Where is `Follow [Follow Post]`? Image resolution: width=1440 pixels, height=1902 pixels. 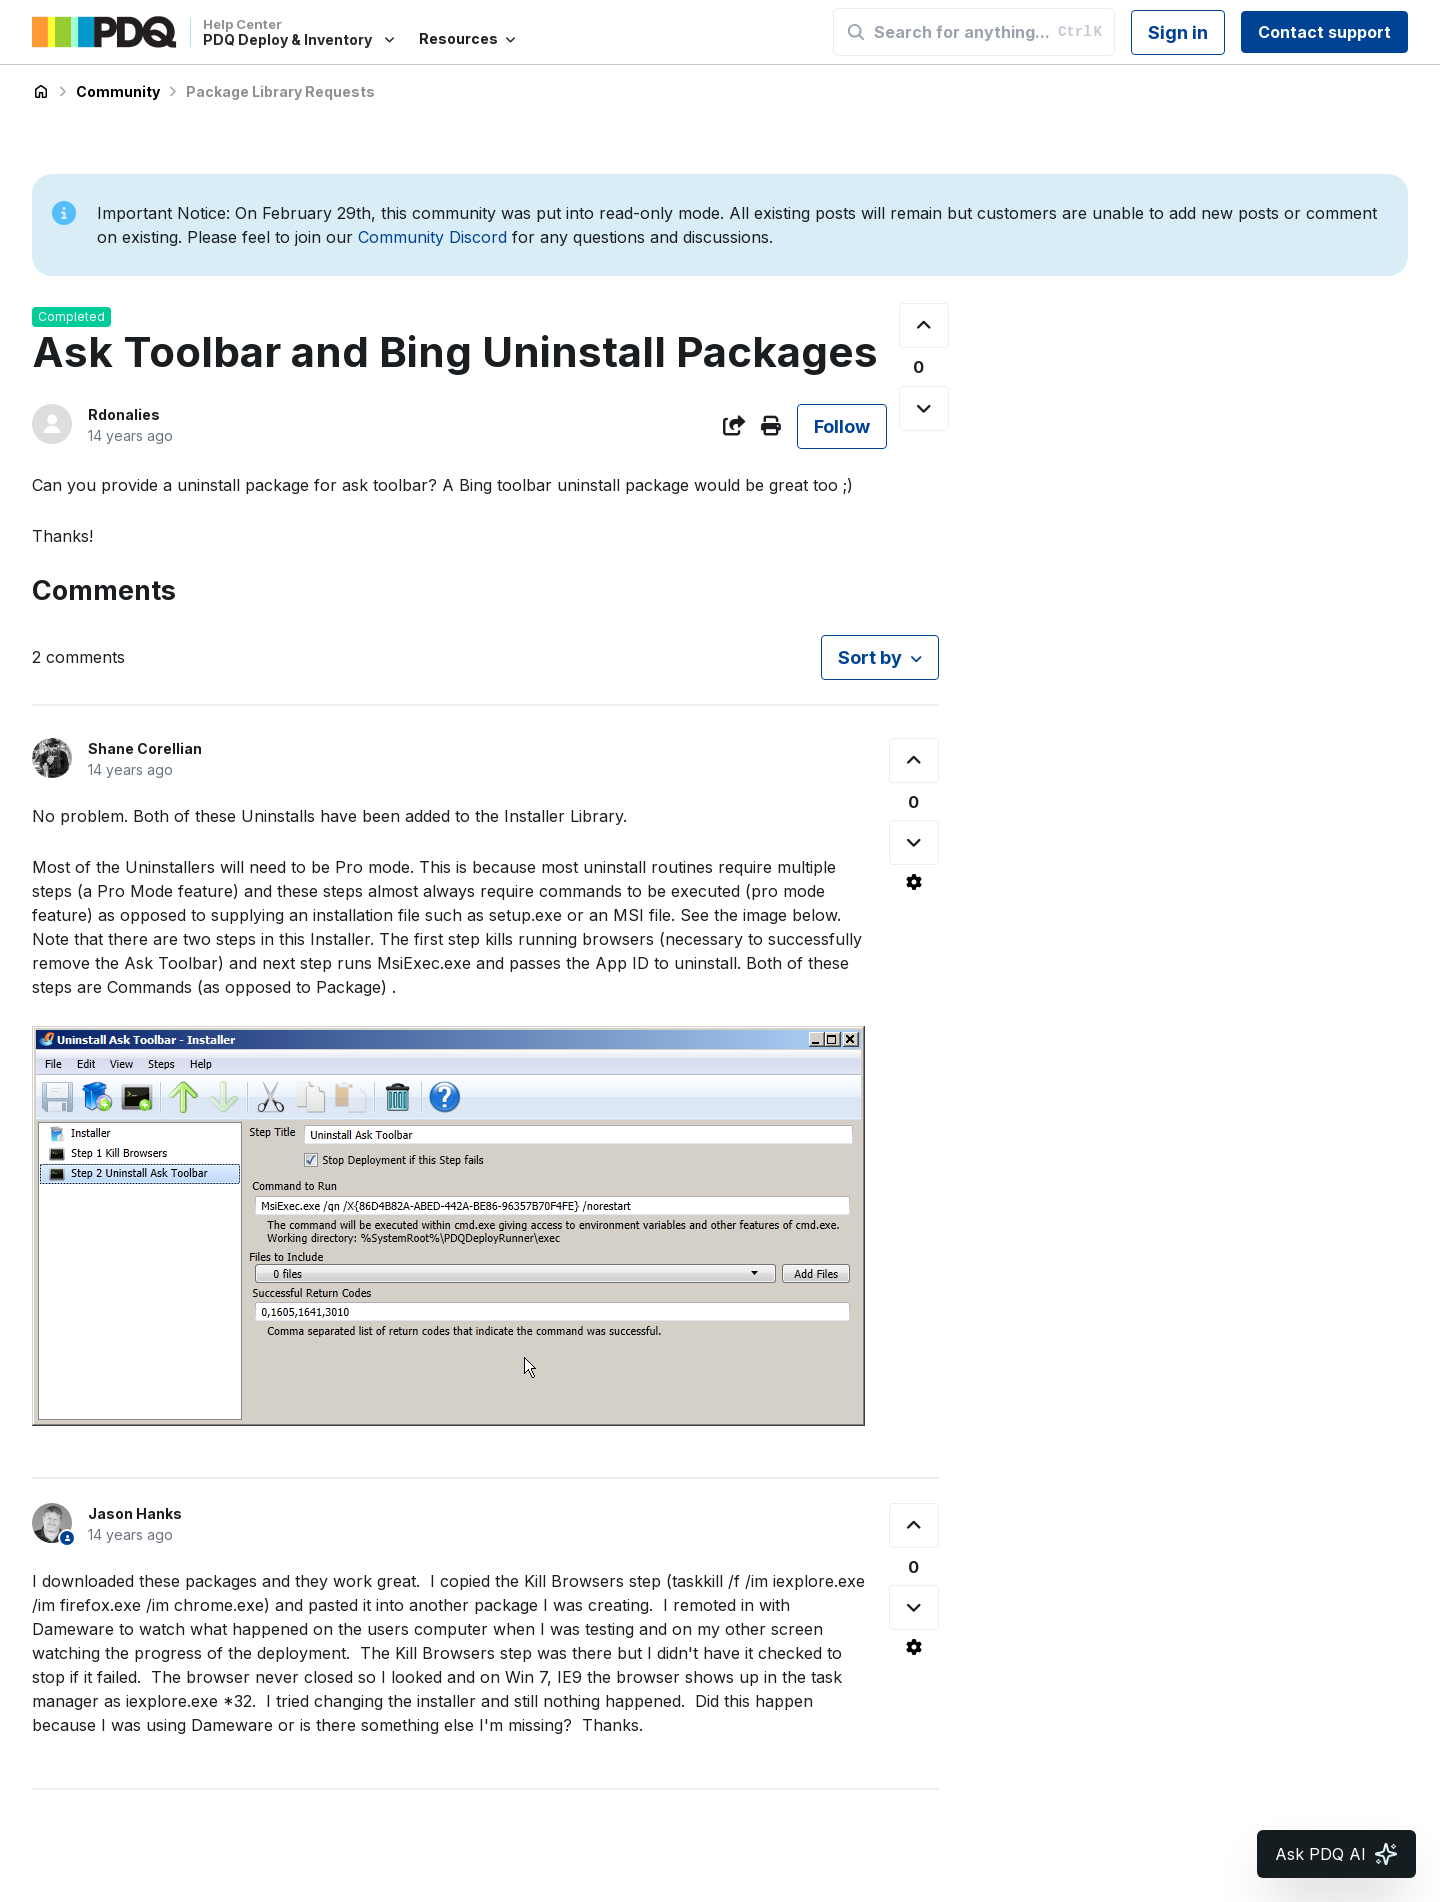 Follow [Follow Post] is located at coordinates (842, 426).